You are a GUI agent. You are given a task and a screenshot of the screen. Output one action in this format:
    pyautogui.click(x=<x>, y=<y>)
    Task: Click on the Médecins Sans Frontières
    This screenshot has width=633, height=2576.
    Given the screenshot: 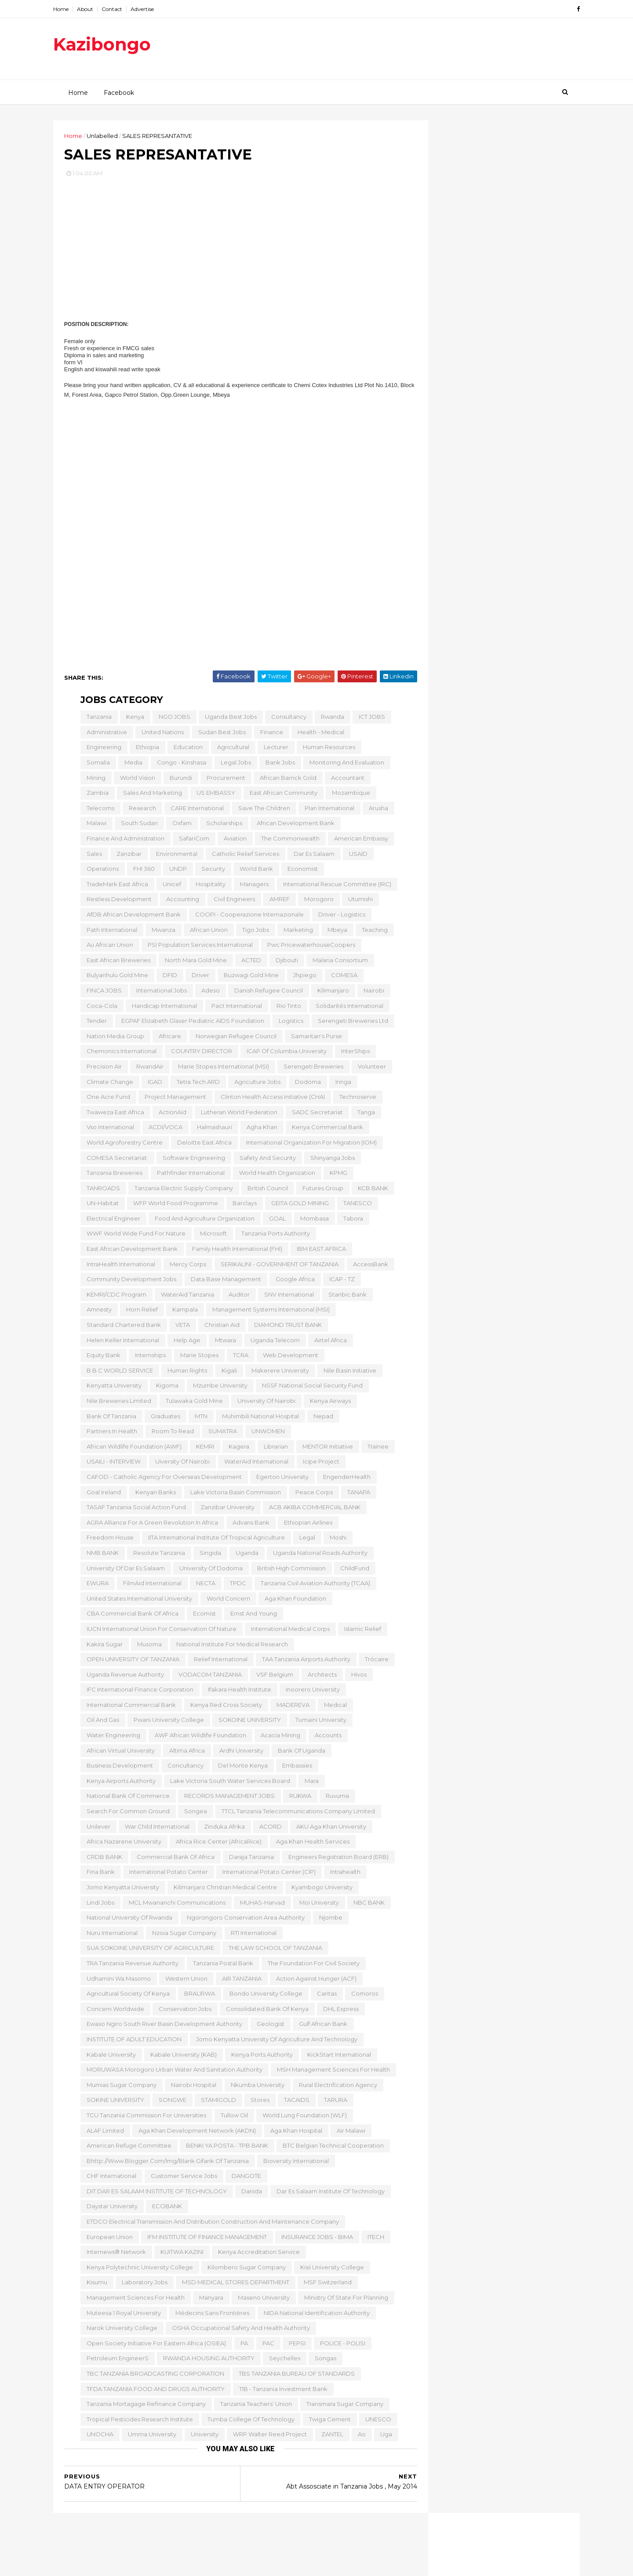 What is the action you would take?
    pyautogui.click(x=211, y=2315)
    